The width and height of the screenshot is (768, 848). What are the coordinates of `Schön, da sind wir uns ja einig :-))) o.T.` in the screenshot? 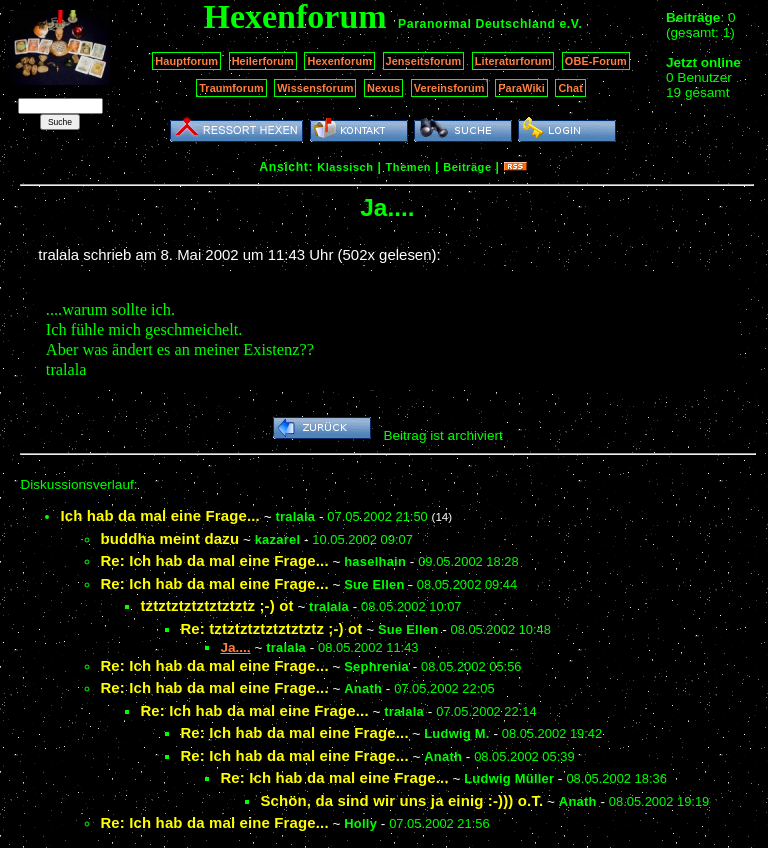 It's located at (401, 800).